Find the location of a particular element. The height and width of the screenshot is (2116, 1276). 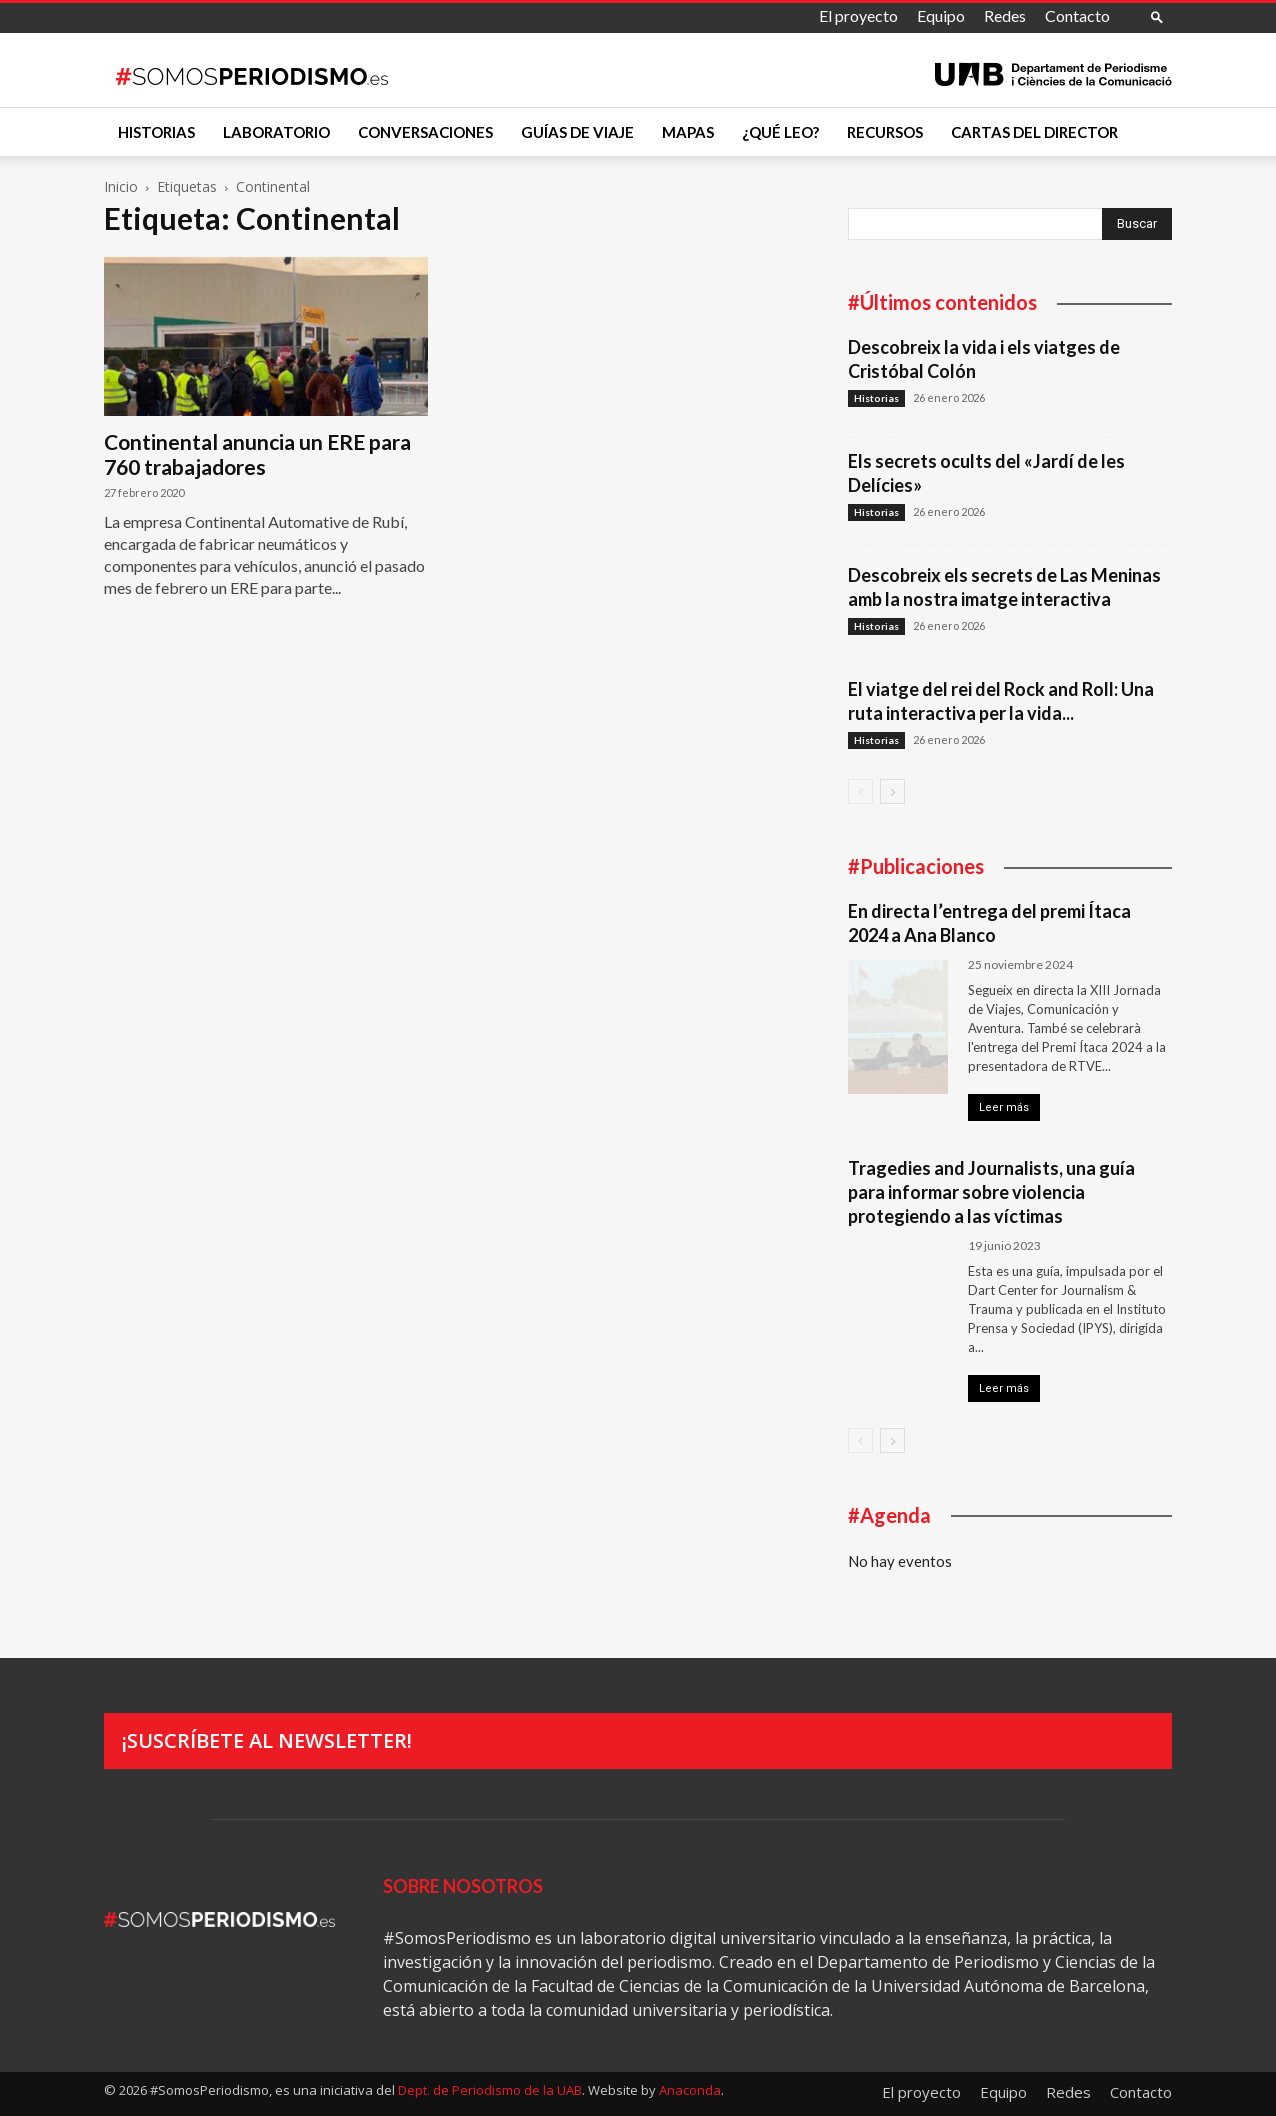

Laboratorio is located at coordinates (276, 132).